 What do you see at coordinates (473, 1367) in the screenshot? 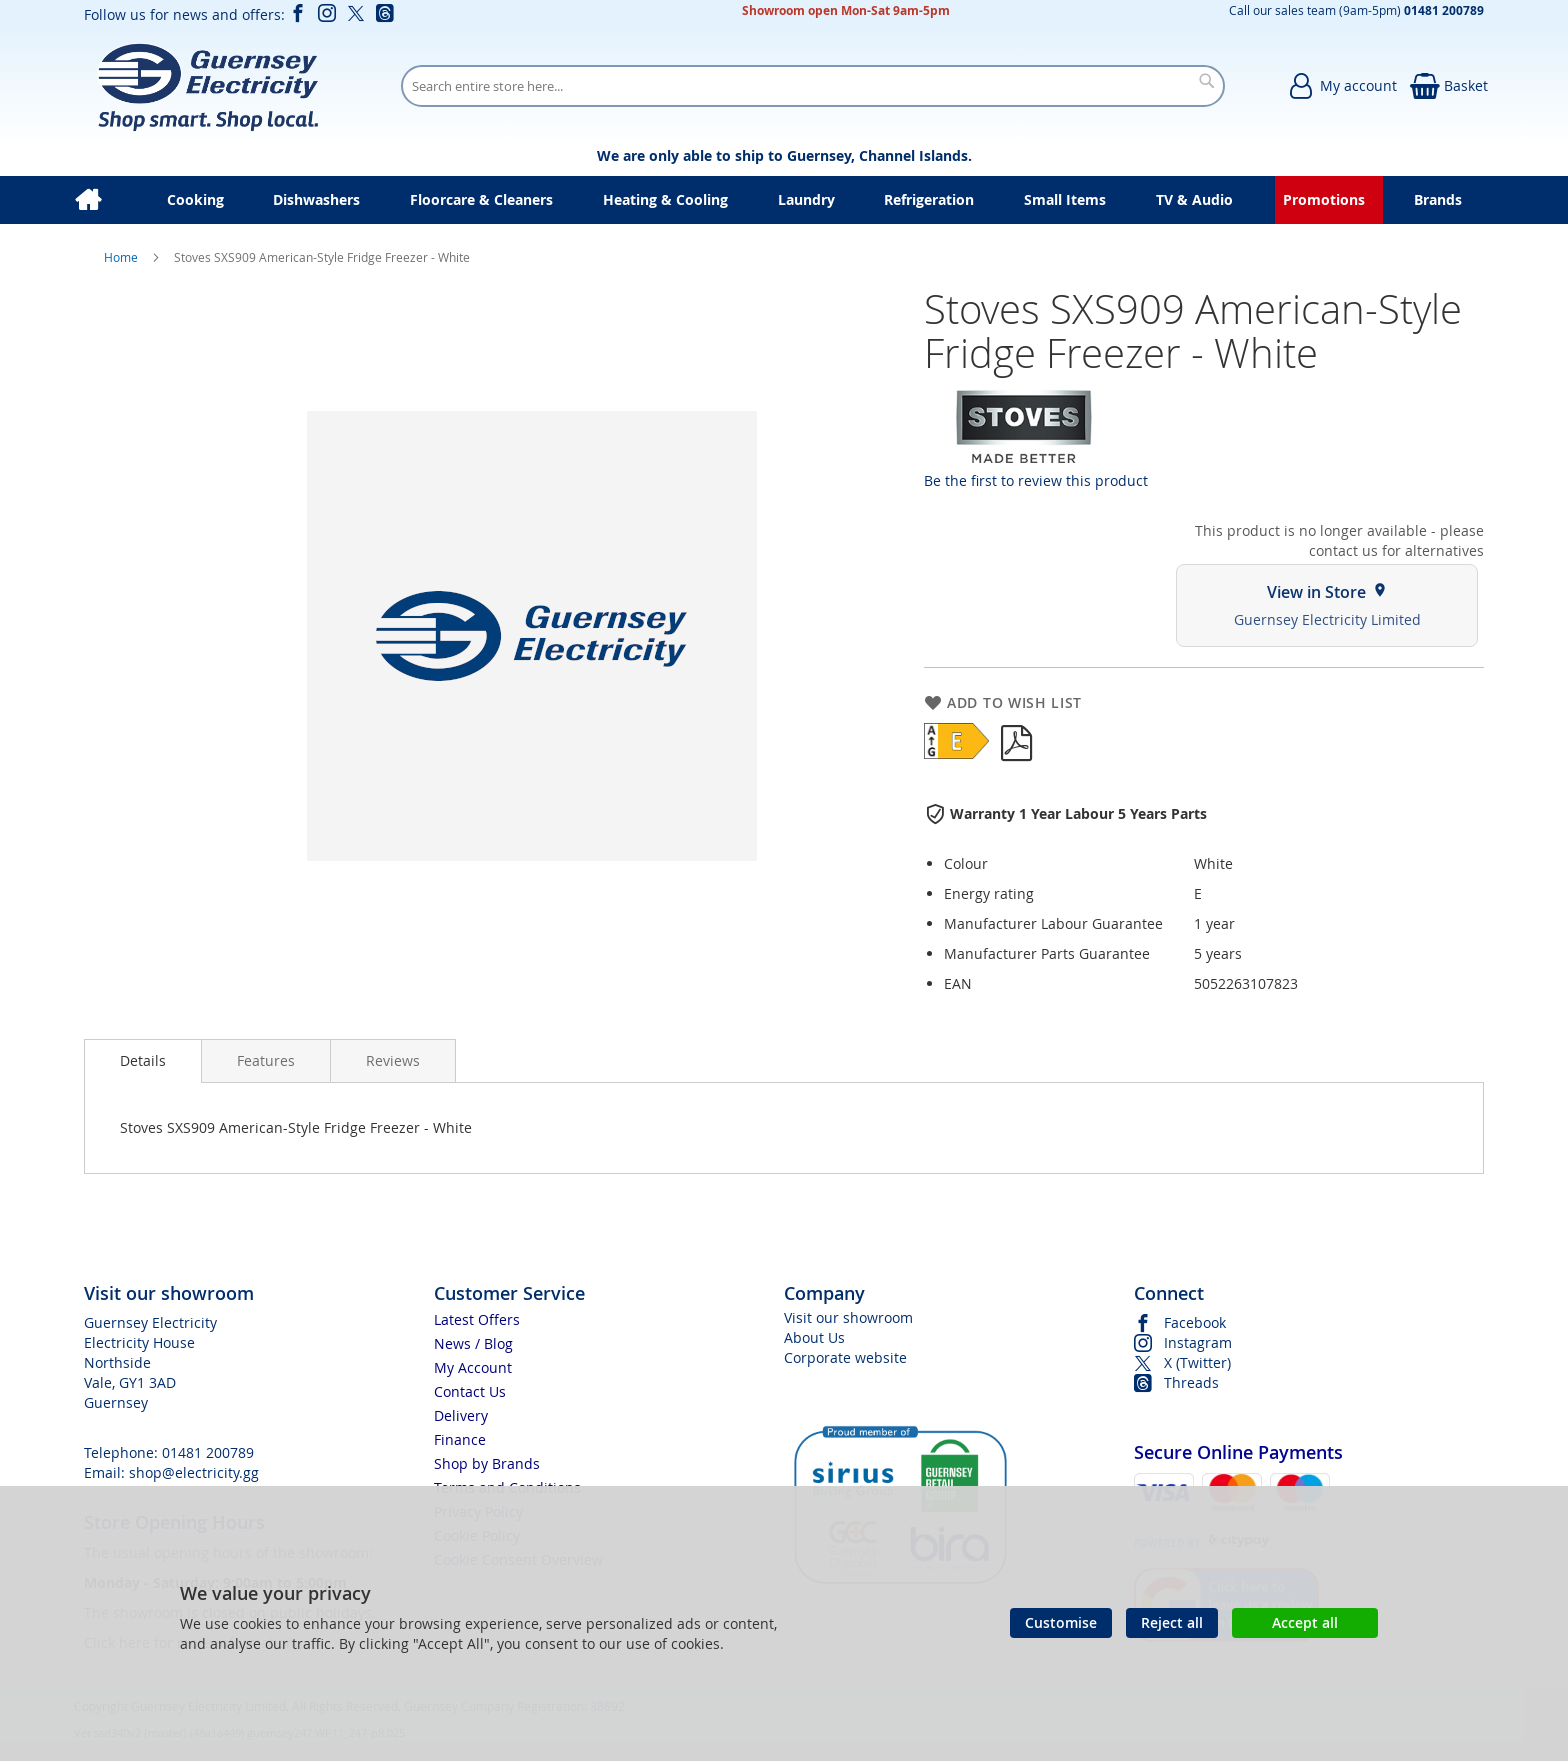
I see `My Account` at bounding box center [473, 1367].